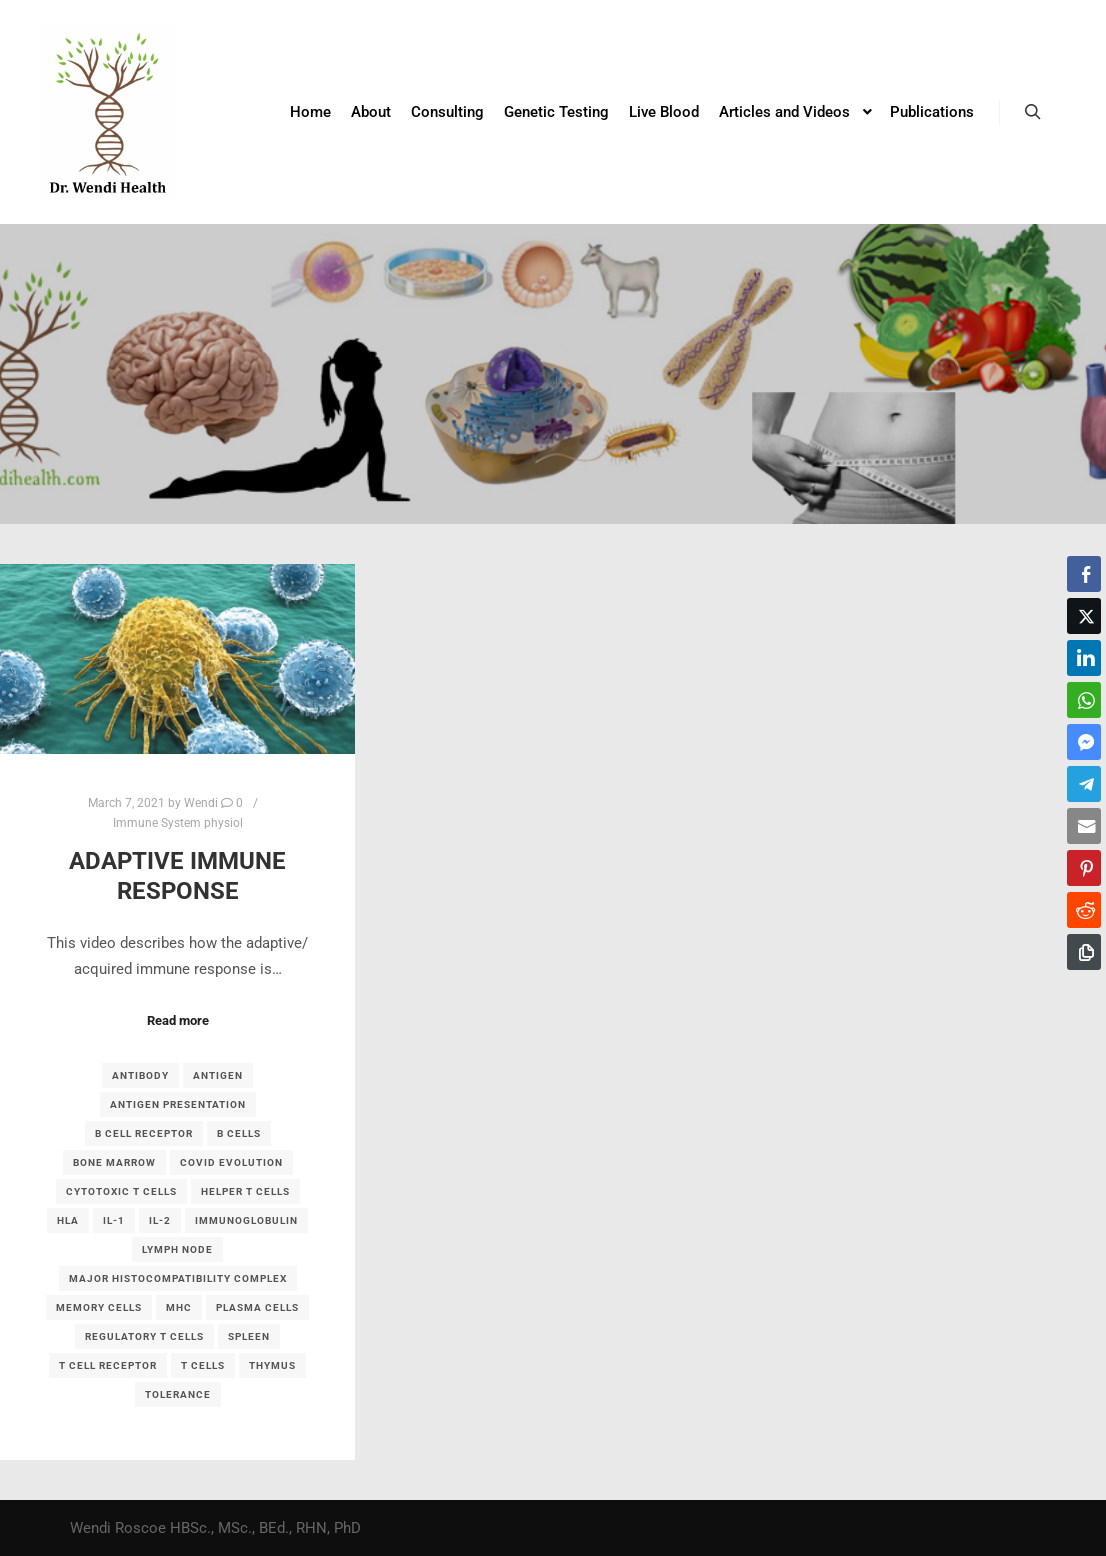  Describe the element at coordinates (249, 1336) in the screenshot. I see `spleen` at that location.